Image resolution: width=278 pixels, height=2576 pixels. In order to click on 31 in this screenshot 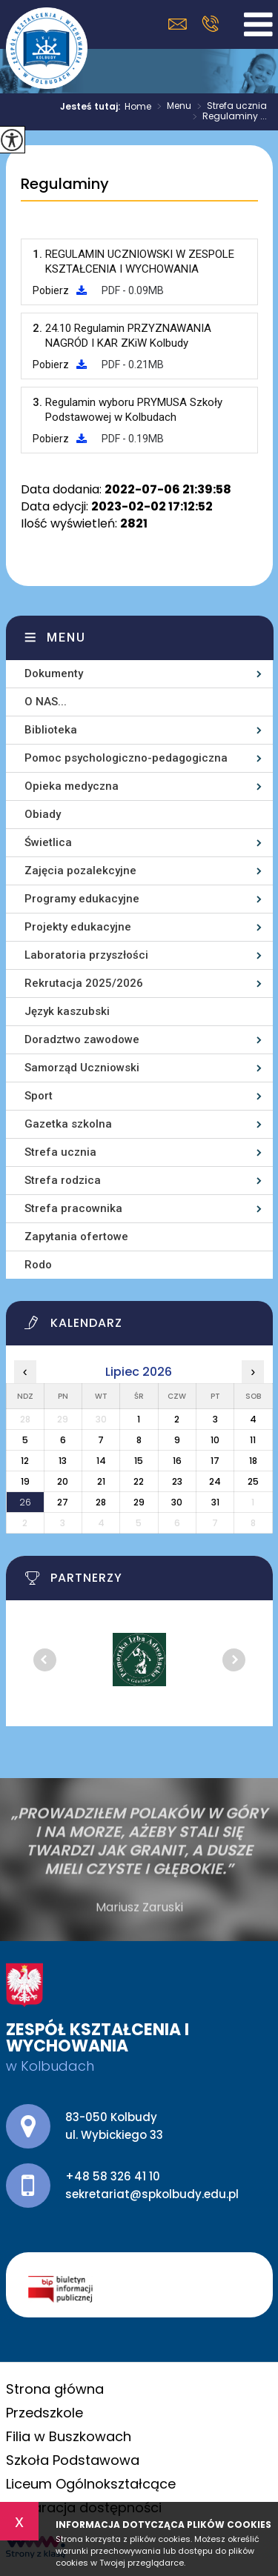, I will do `click(215, 1502)`.